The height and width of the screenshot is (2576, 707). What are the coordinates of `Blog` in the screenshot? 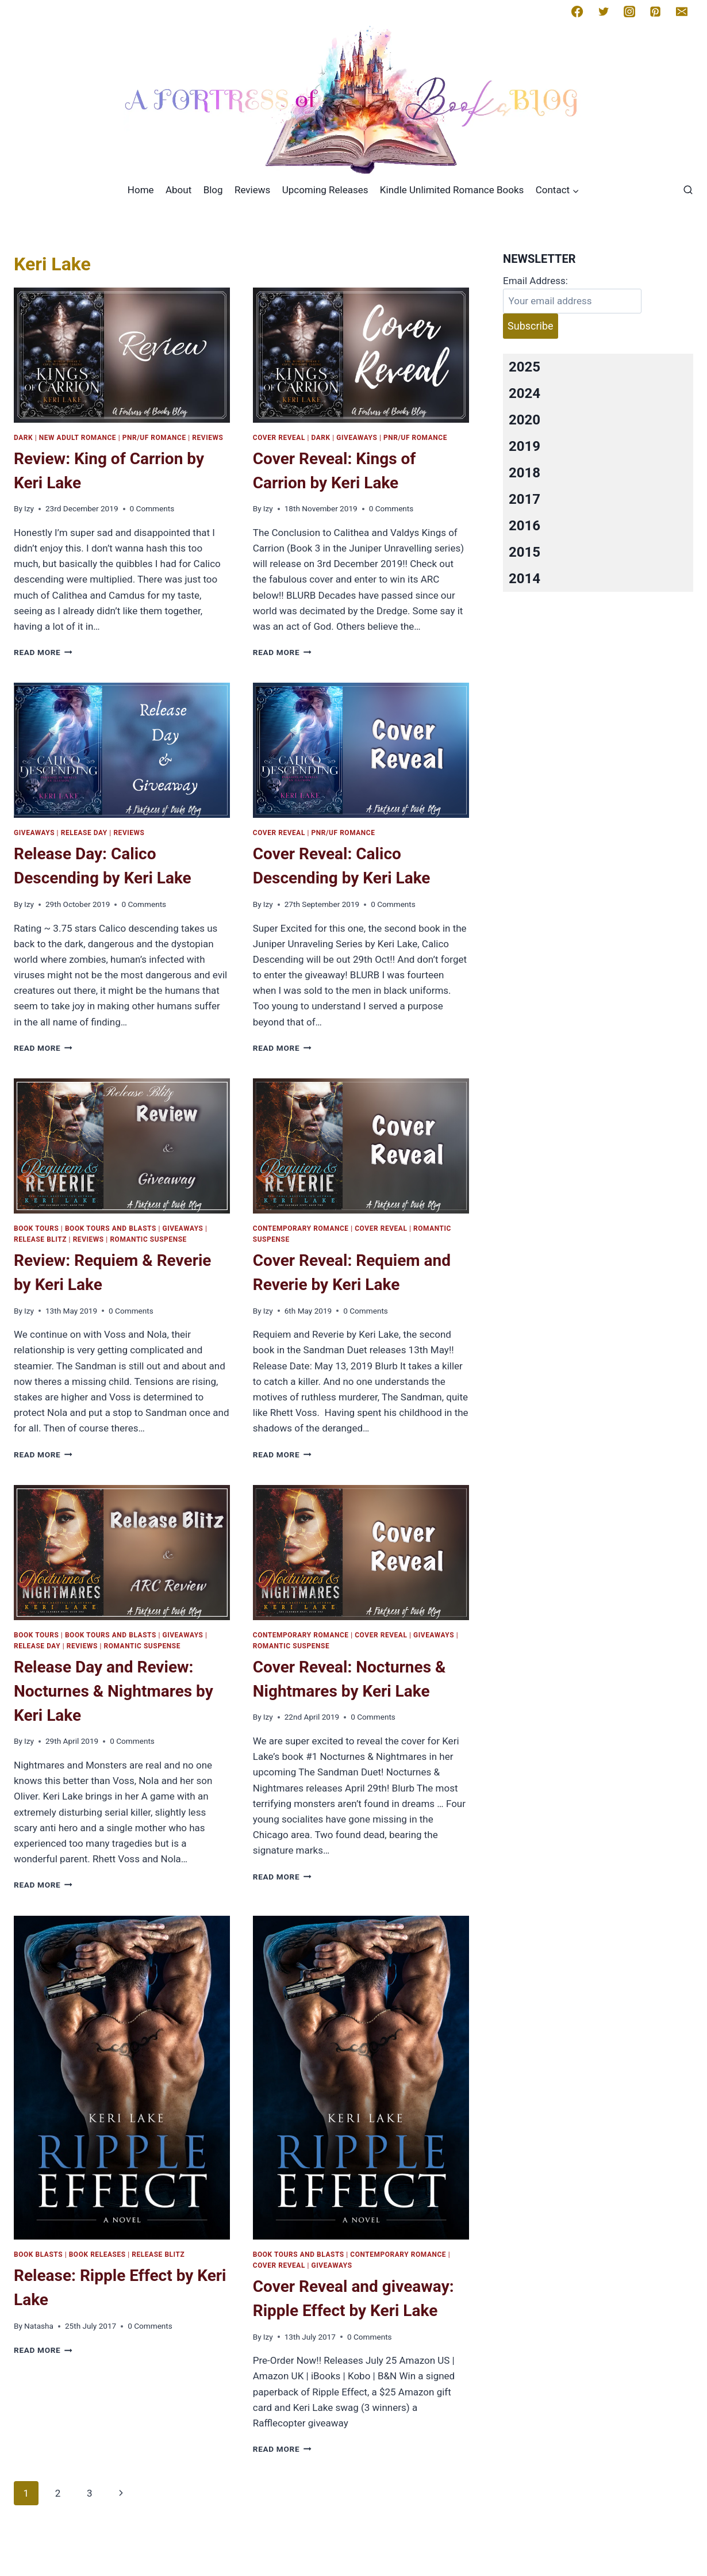 It's located at (213, 190).